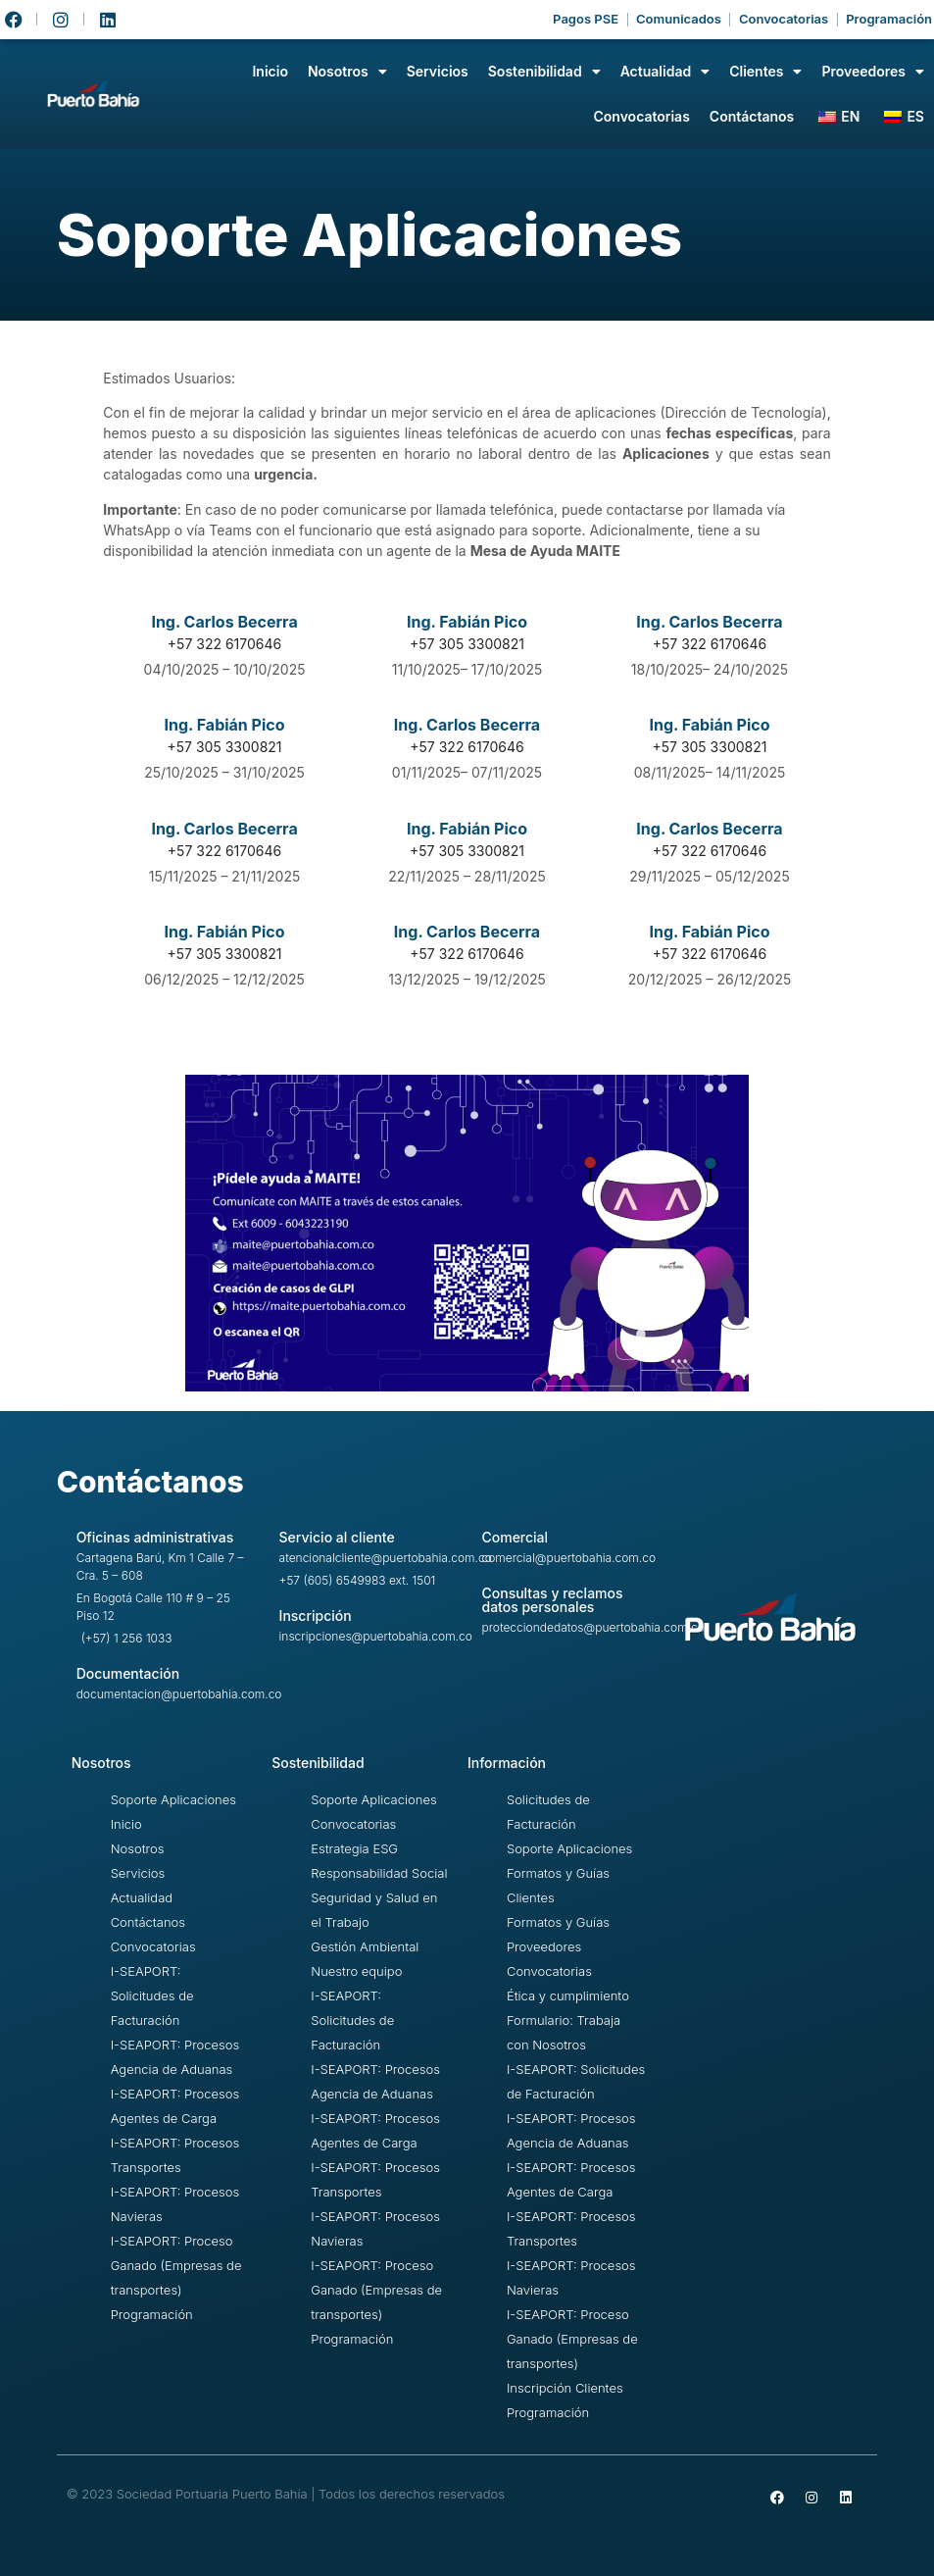 Image resolution: width=934 pixels, height=2576 pixels. I want to click on +57 322 6170646, so click(709, 643).